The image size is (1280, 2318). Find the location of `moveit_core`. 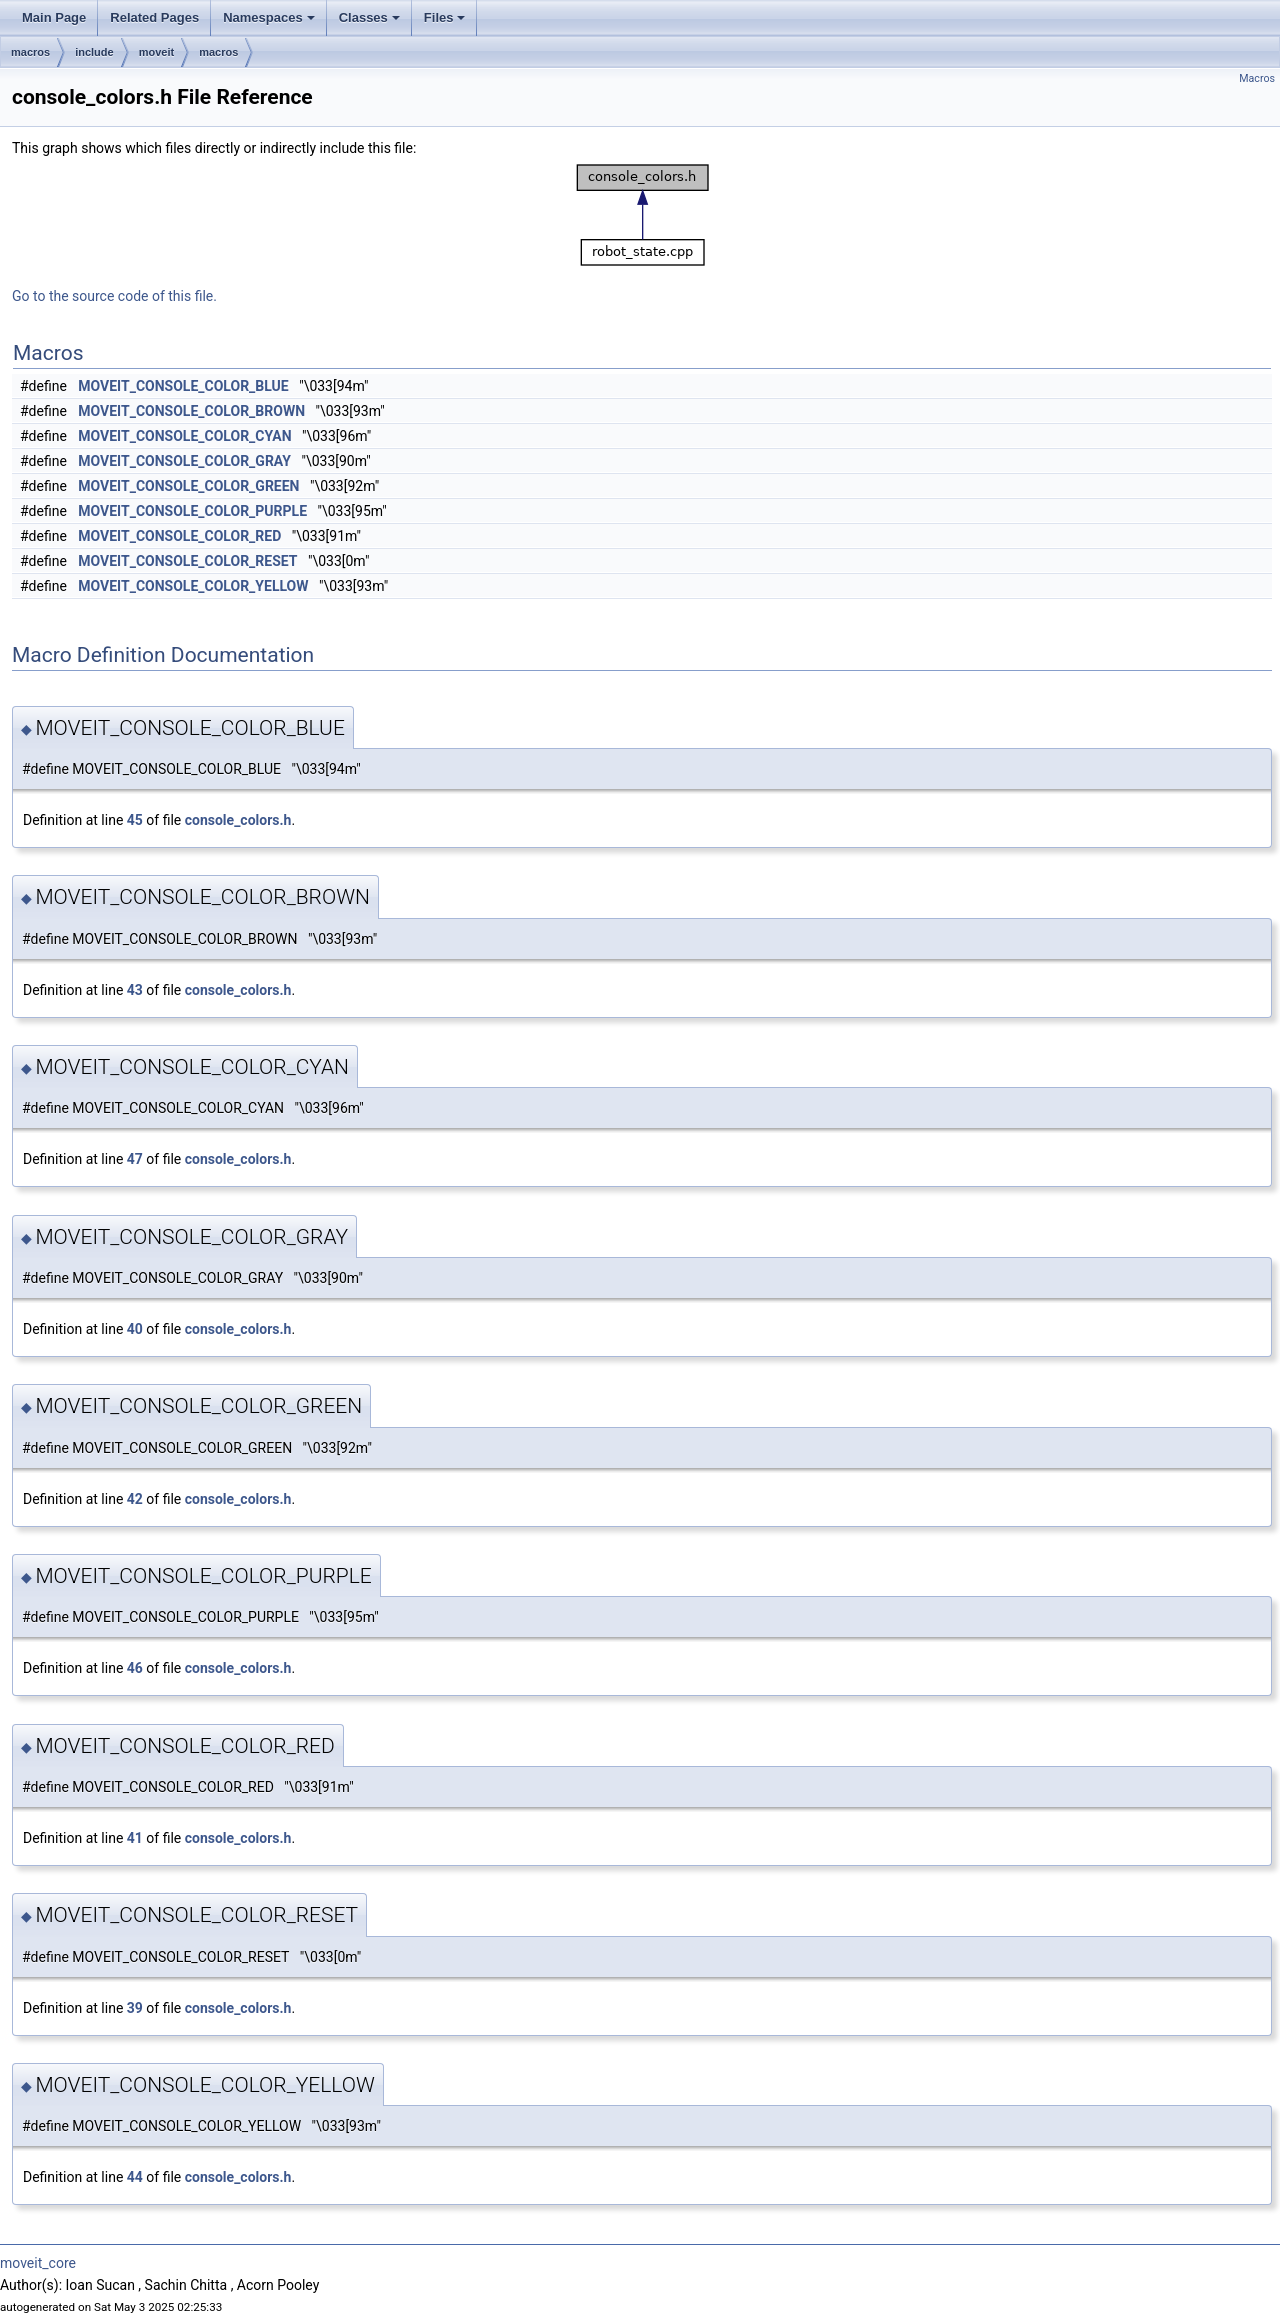

moveit_core is located at coordinates (38, 2263).